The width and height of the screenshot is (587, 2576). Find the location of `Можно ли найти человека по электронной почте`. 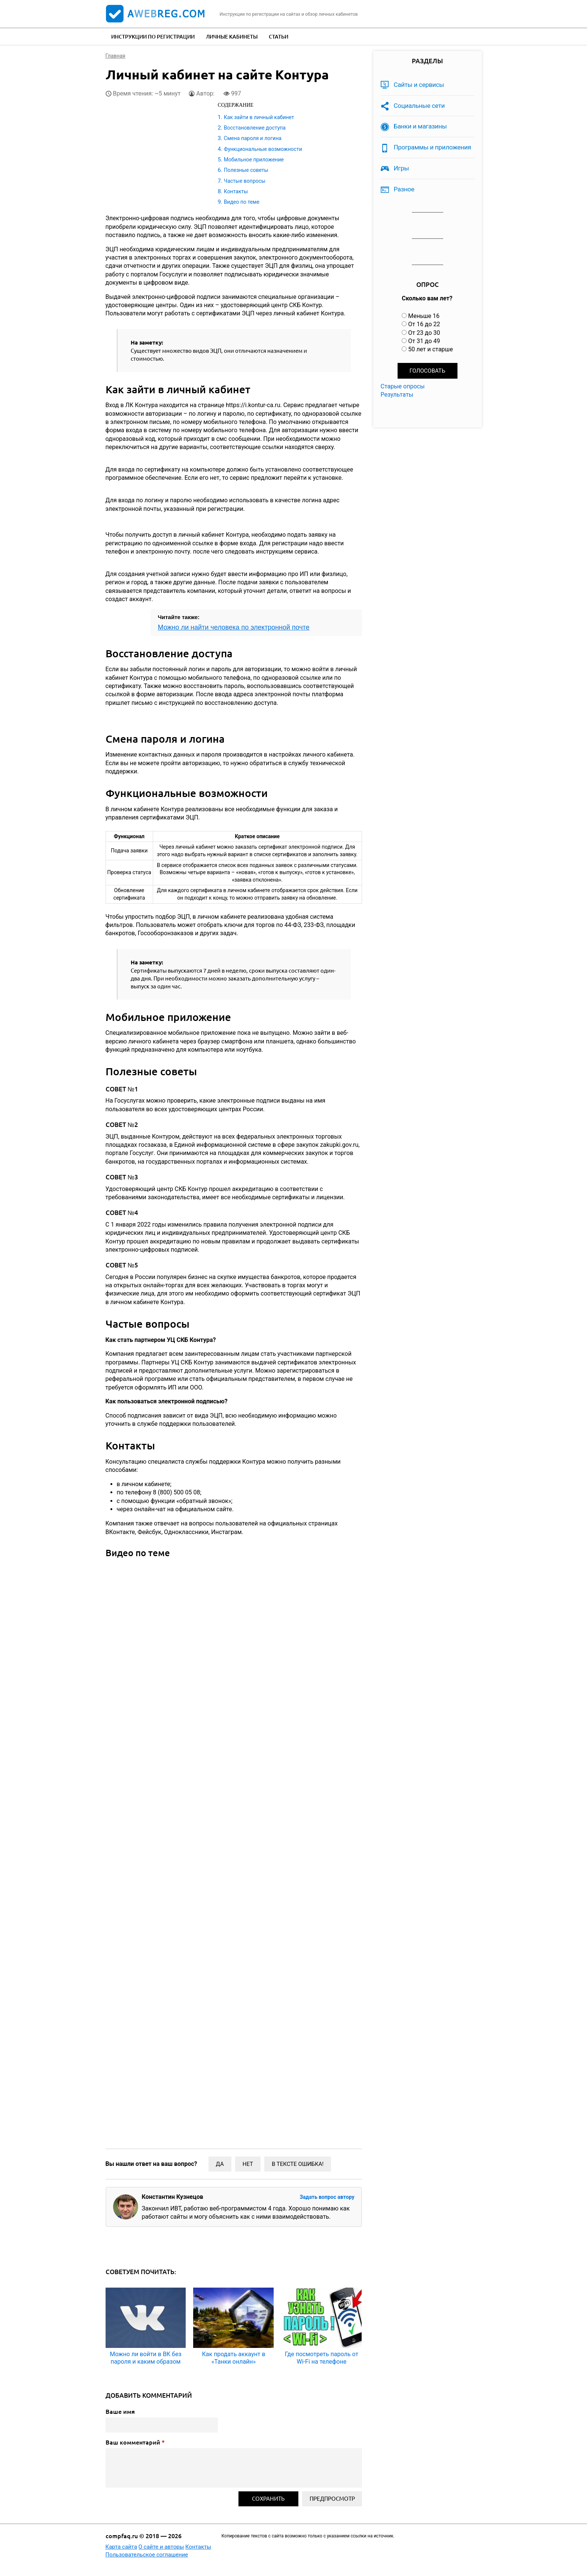

Можно ли найти человека по электронной почте is located at coordinates (234, 627).